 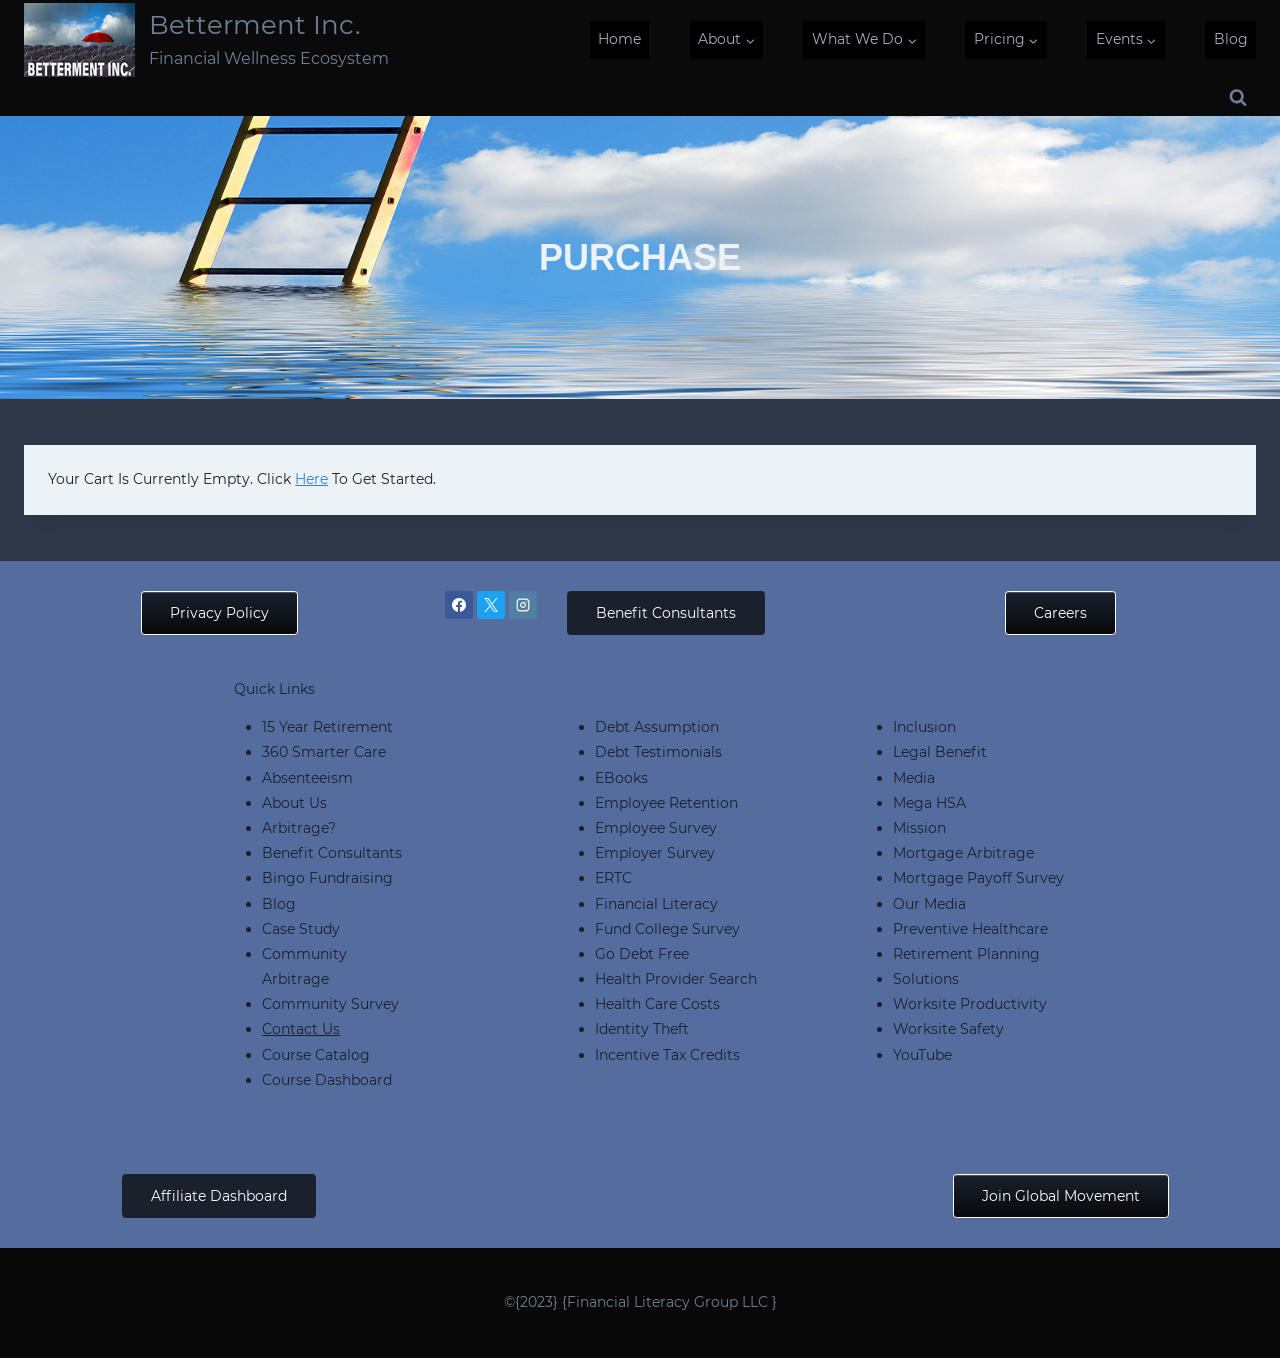 I want to click on Absenteeism, so click(x=307, y=778).